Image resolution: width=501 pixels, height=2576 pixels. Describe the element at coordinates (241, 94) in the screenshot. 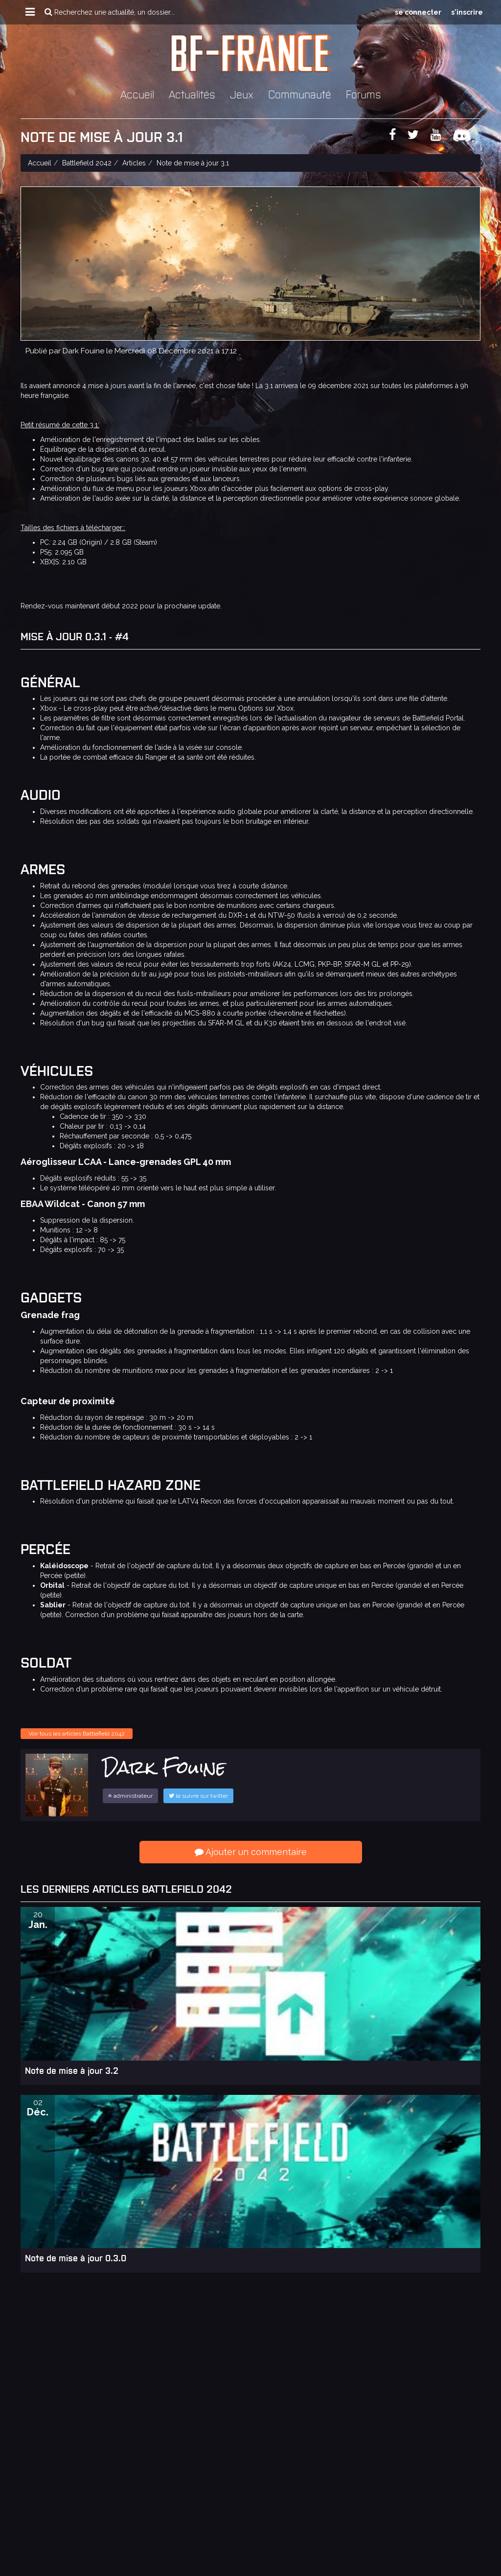

I see `Jeux [button]` at that location.